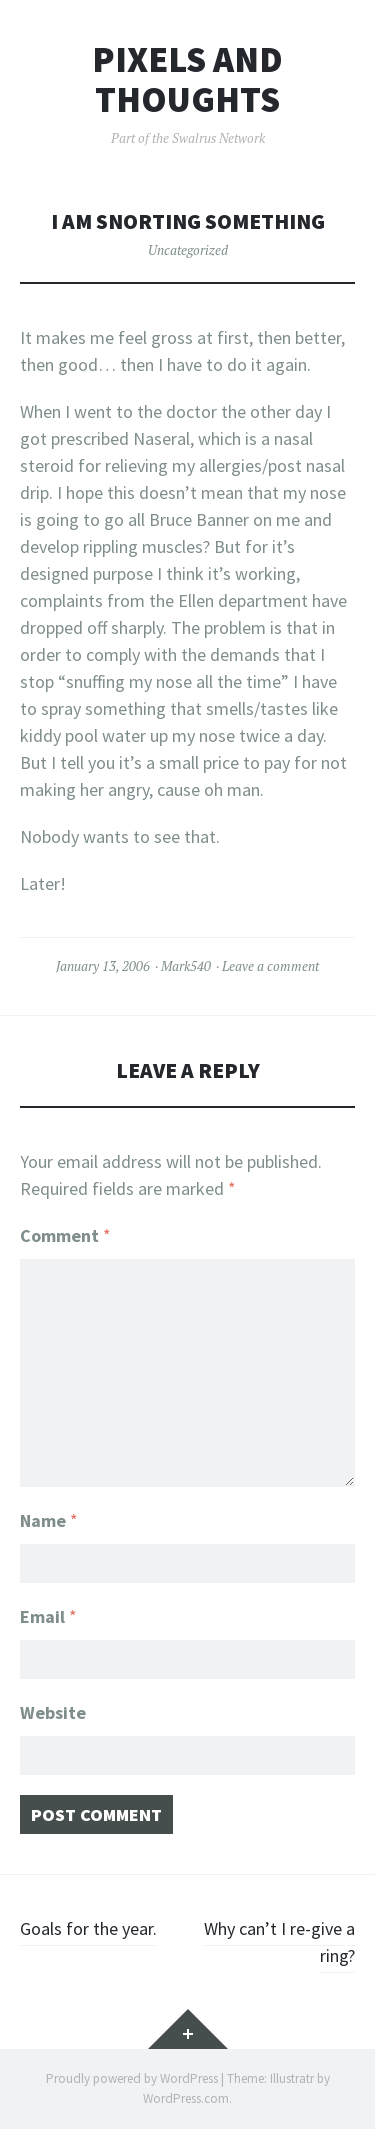 The width and height of the screenshot is (375, 2129). I want to click on Website, so click(53, 1712).